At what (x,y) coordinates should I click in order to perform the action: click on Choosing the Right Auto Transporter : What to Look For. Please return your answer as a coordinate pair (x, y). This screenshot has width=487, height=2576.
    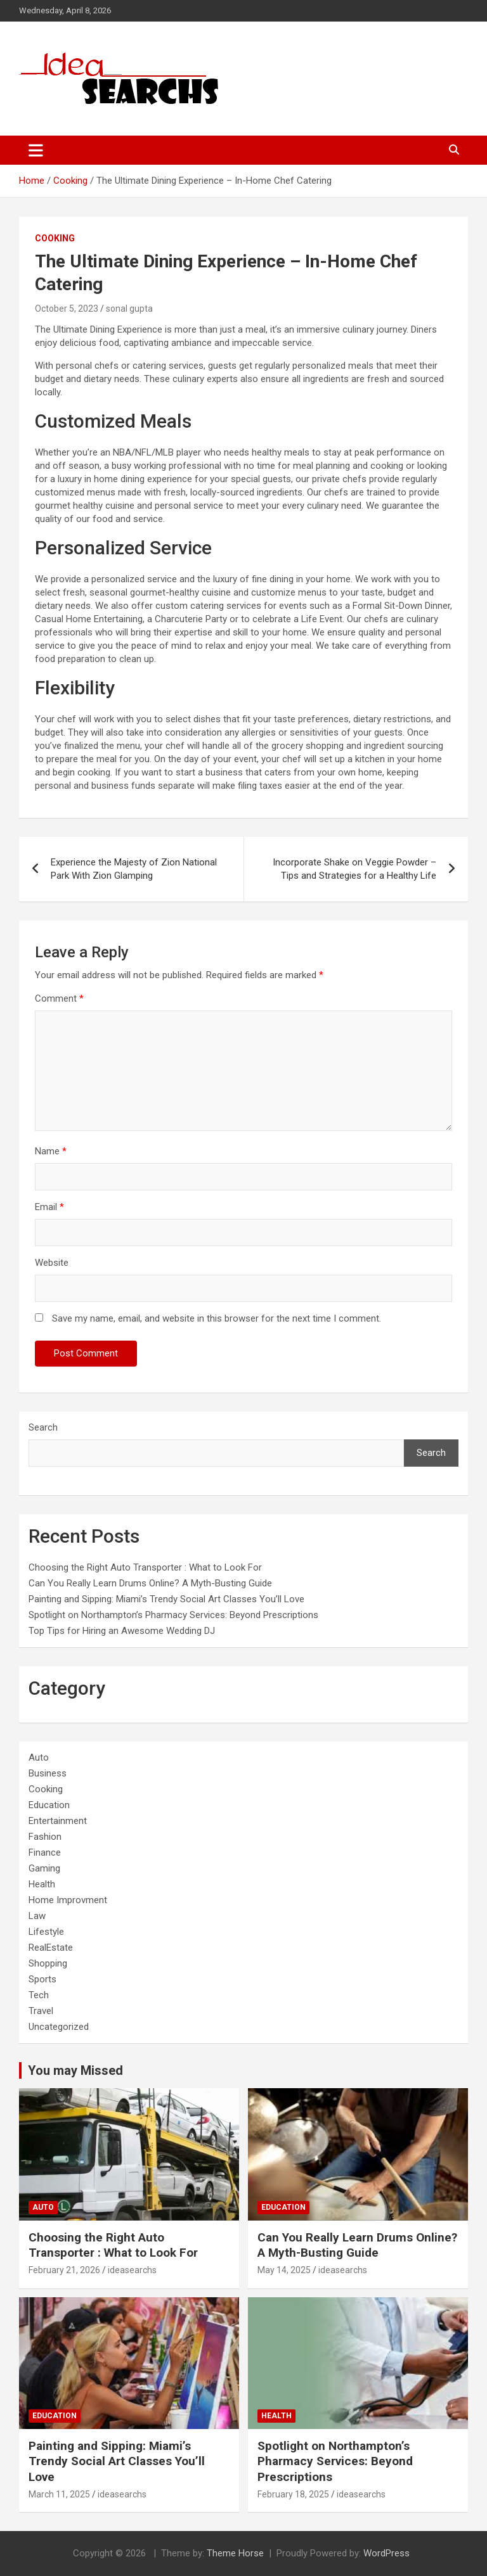
    Looking at the image, I should click on (145, 1567).